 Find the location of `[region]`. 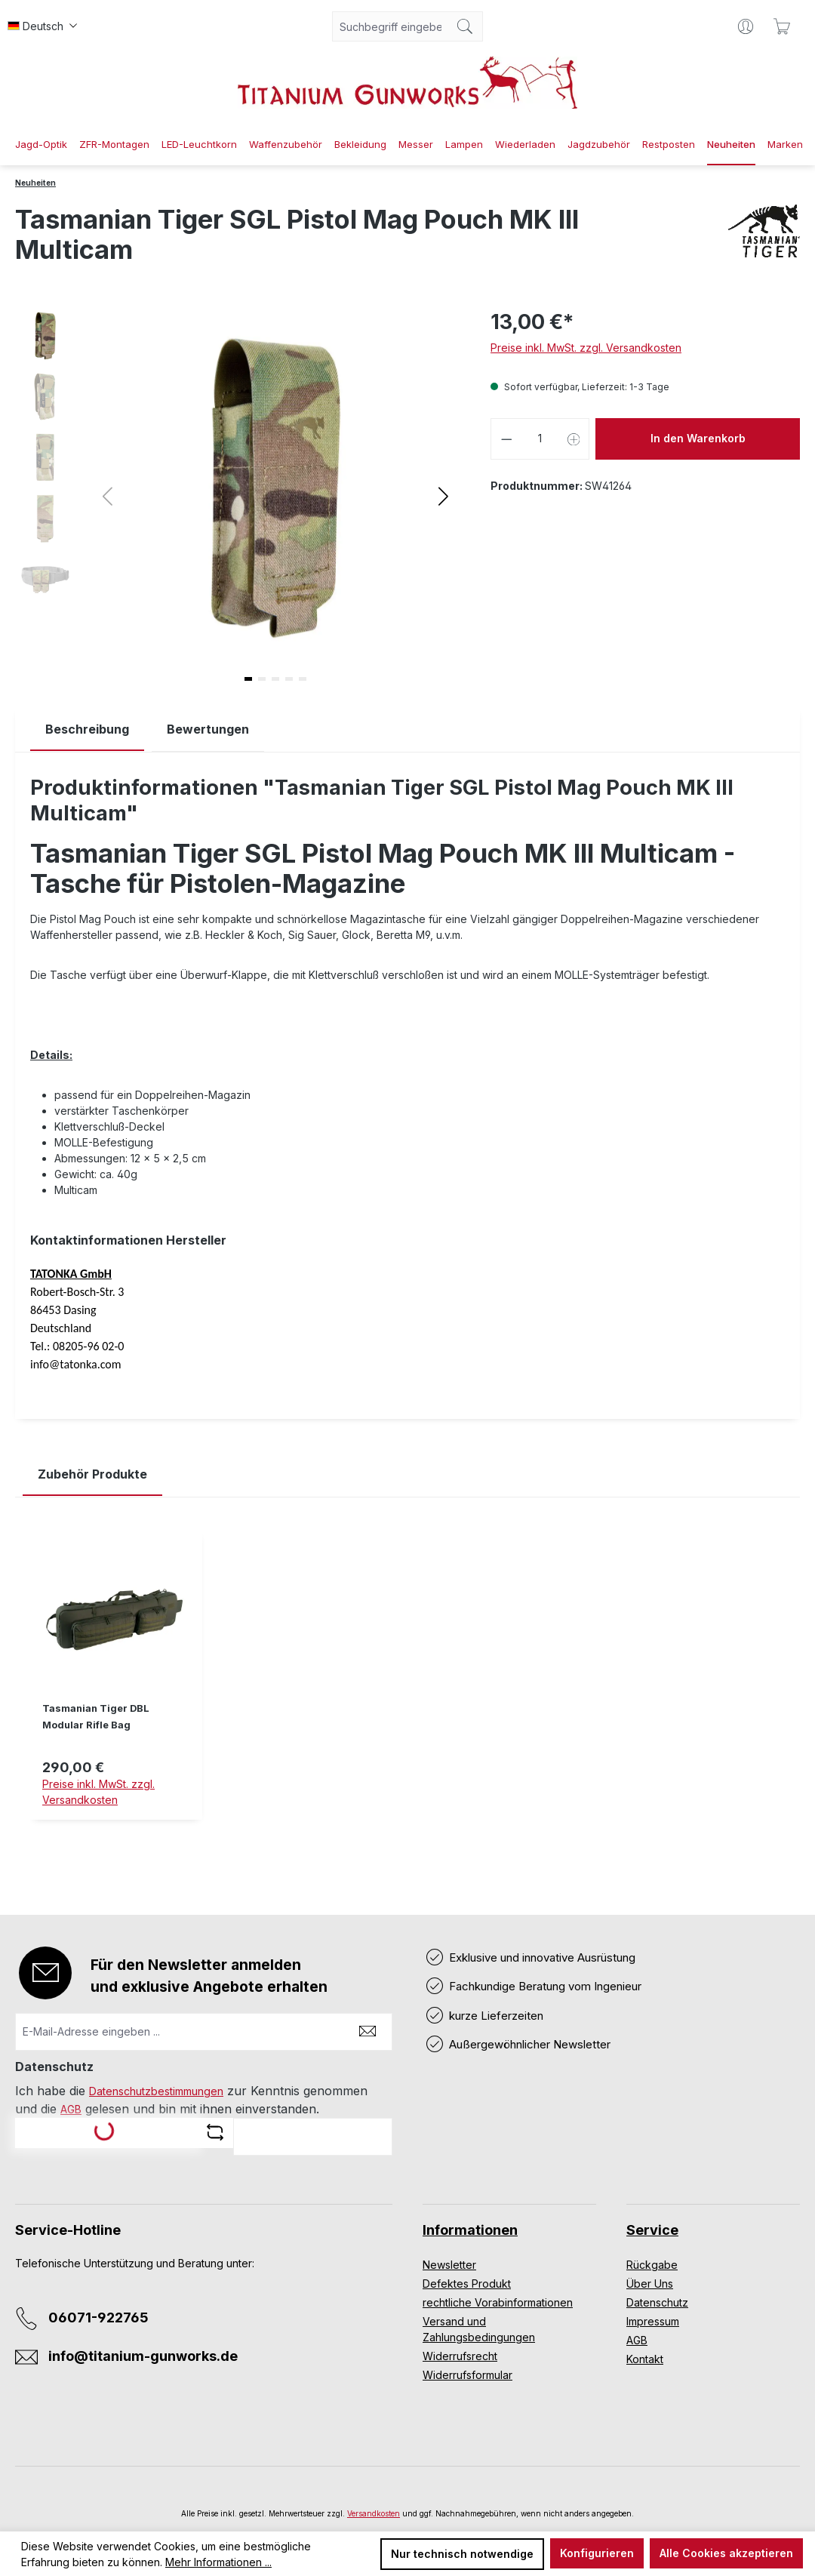

[region] is located at coordinates (407, 1687).